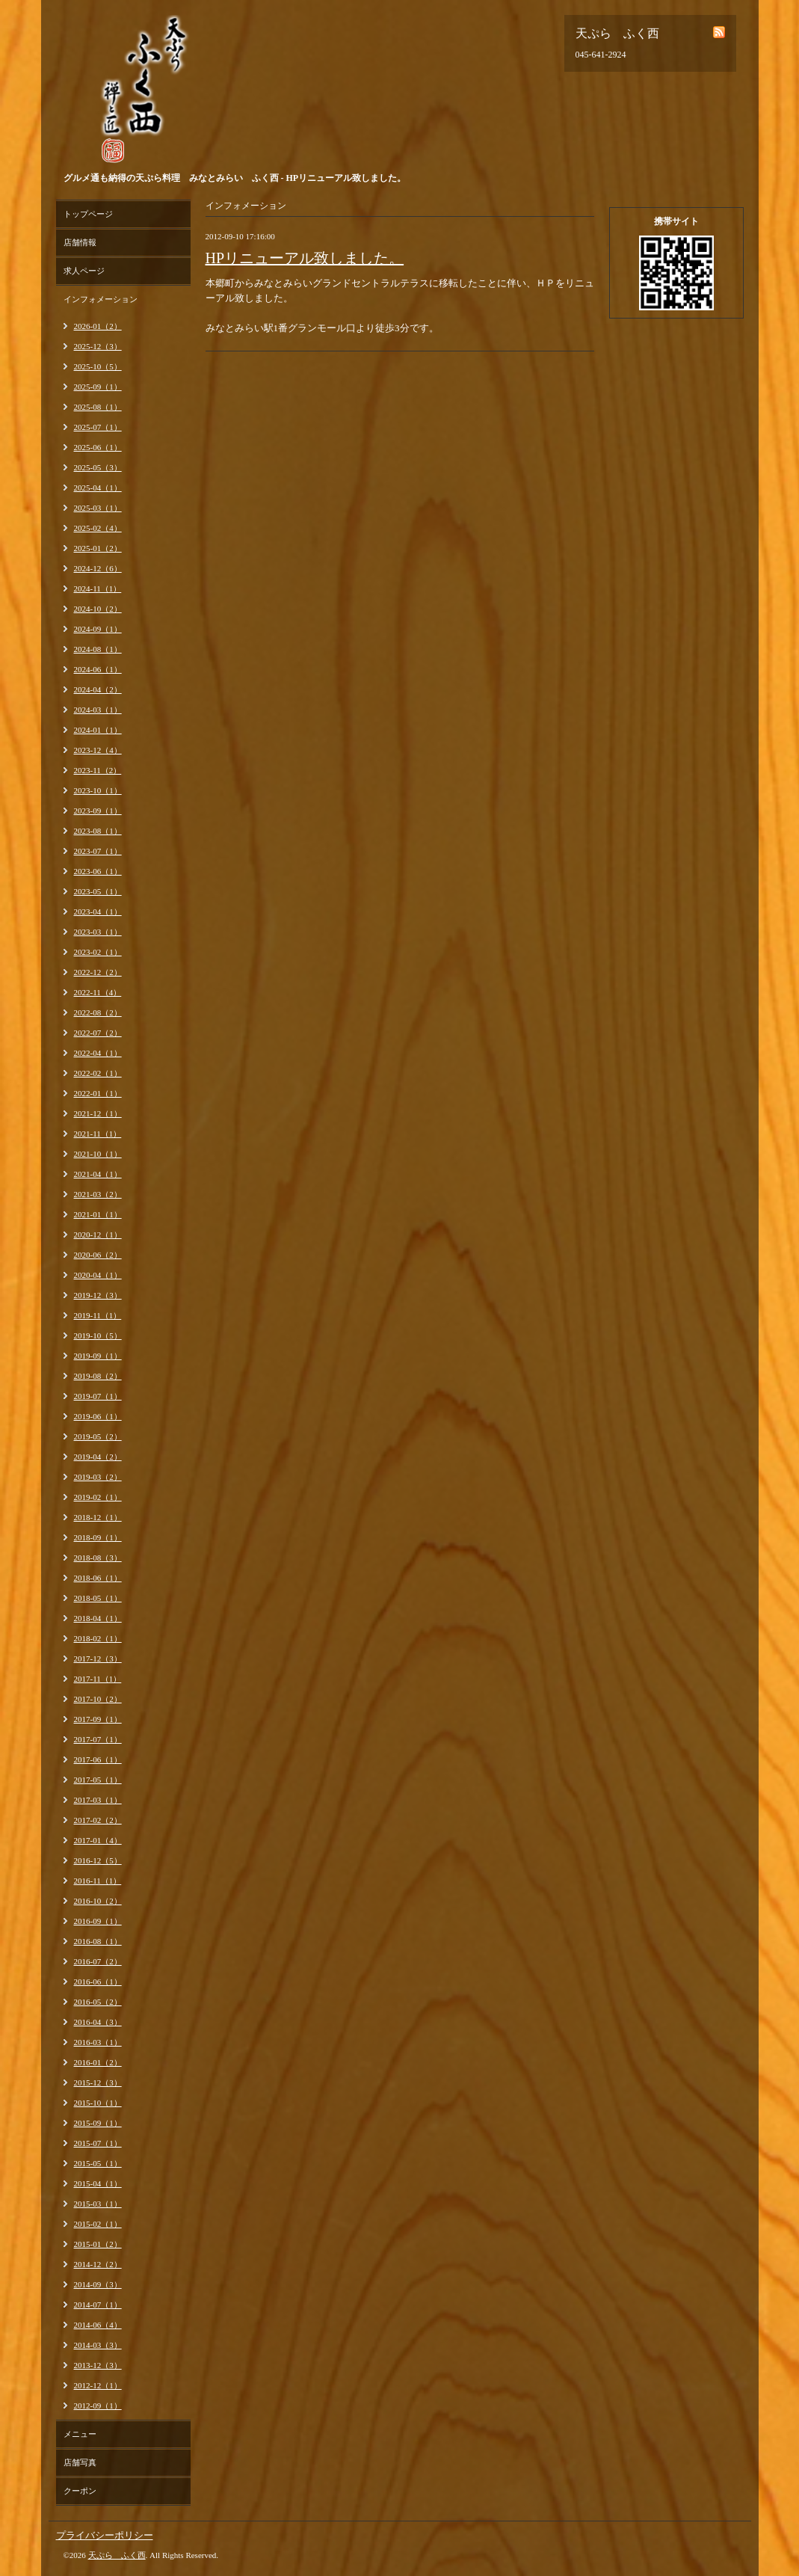  Describe the element at coordinates (98, 1759) in the screenshot. I see `2017-06（1）` at that location.